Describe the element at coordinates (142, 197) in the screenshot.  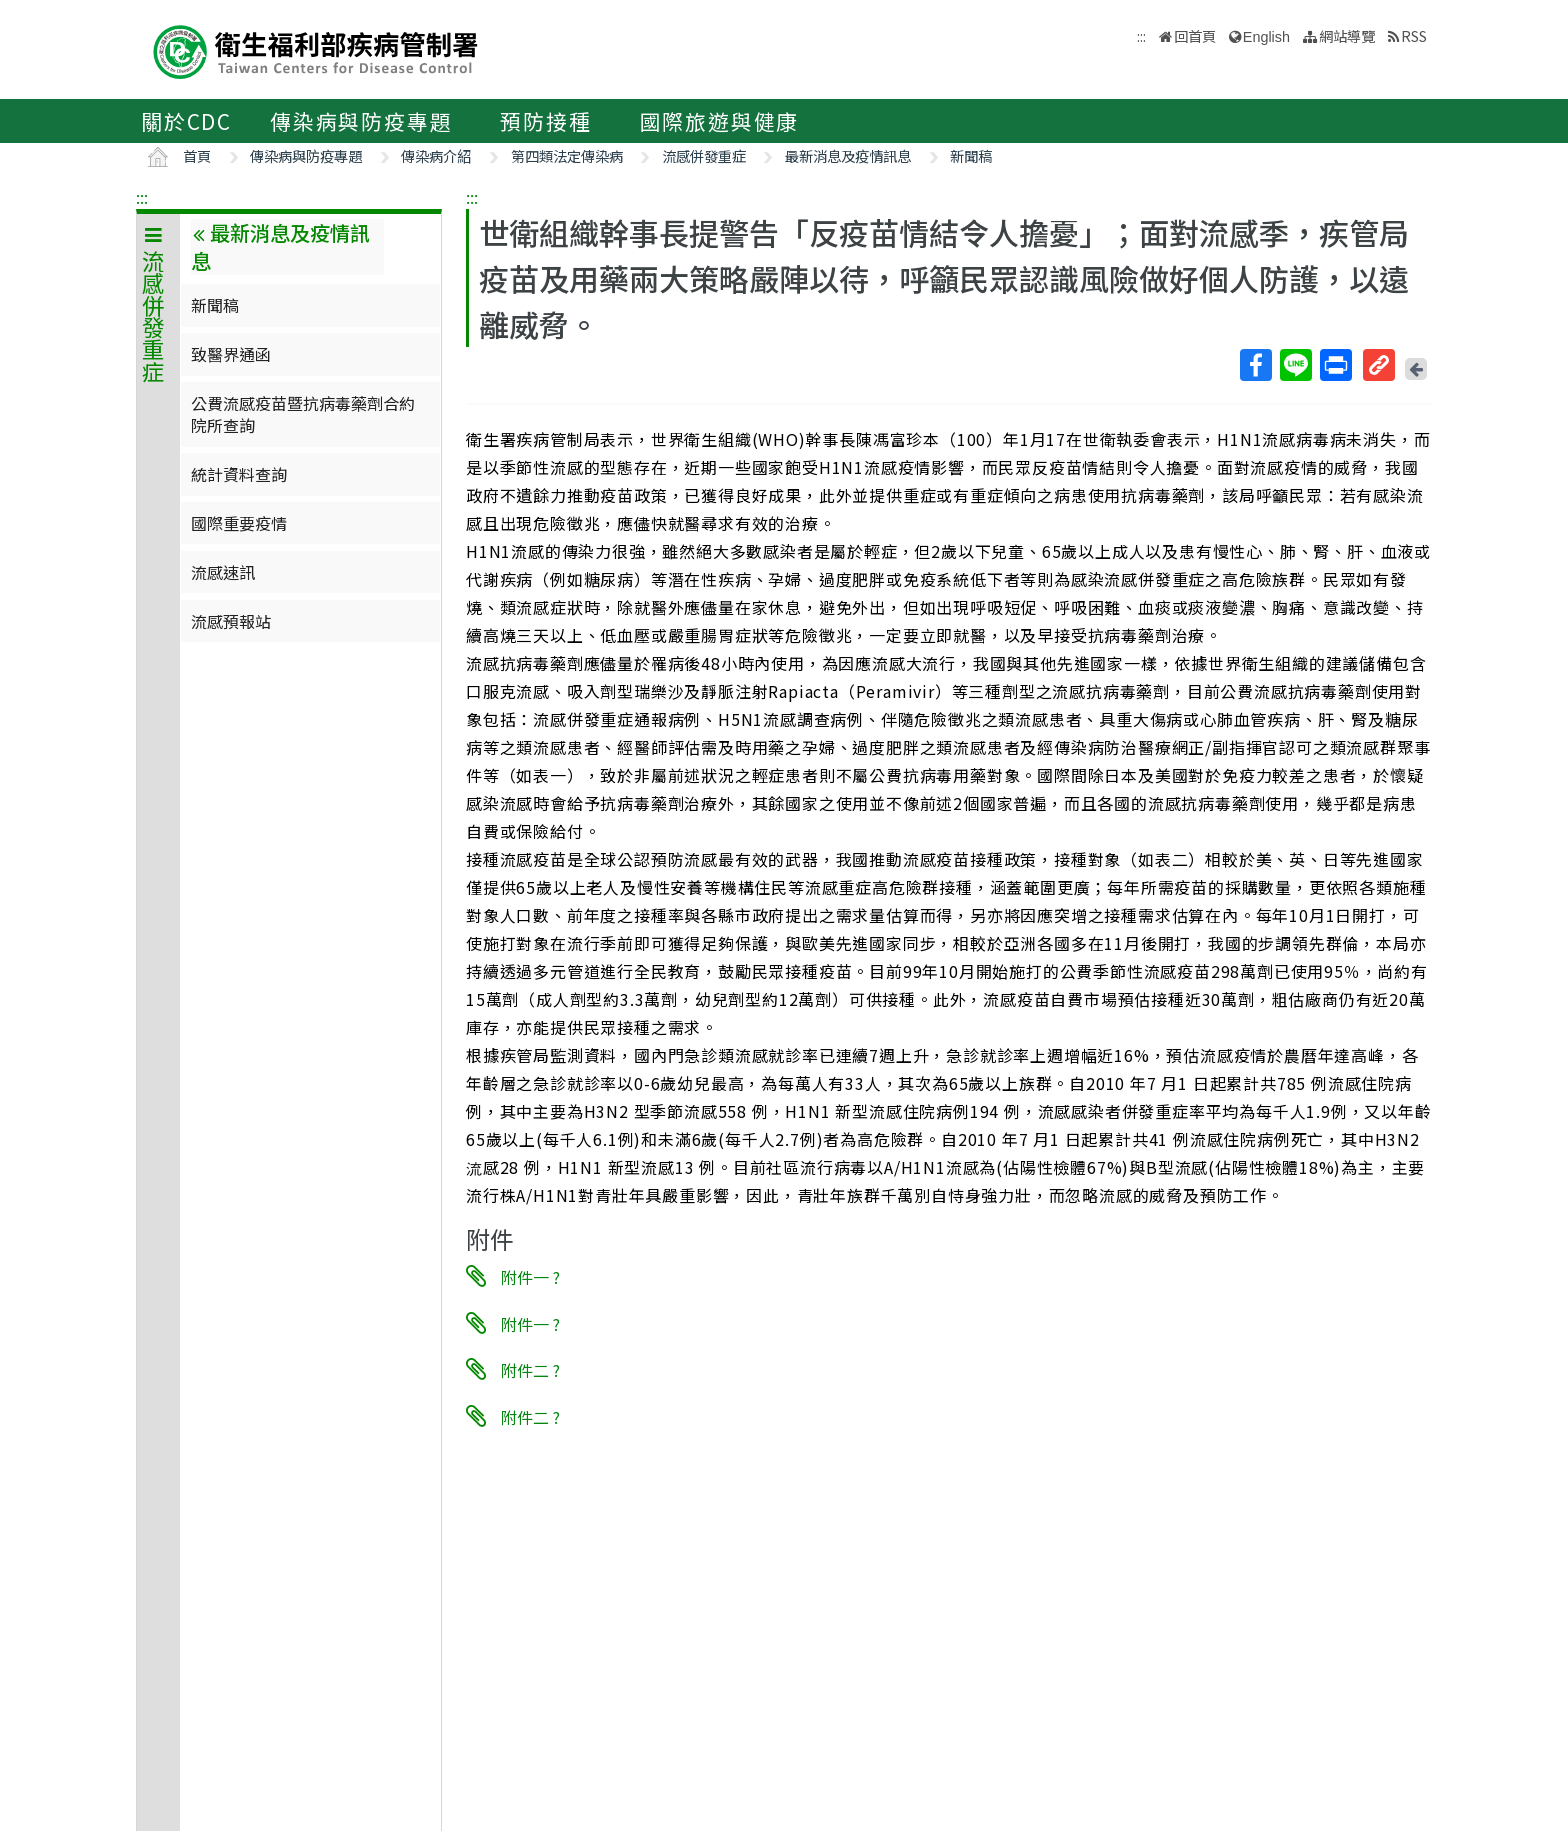
I see `:::` at that location.